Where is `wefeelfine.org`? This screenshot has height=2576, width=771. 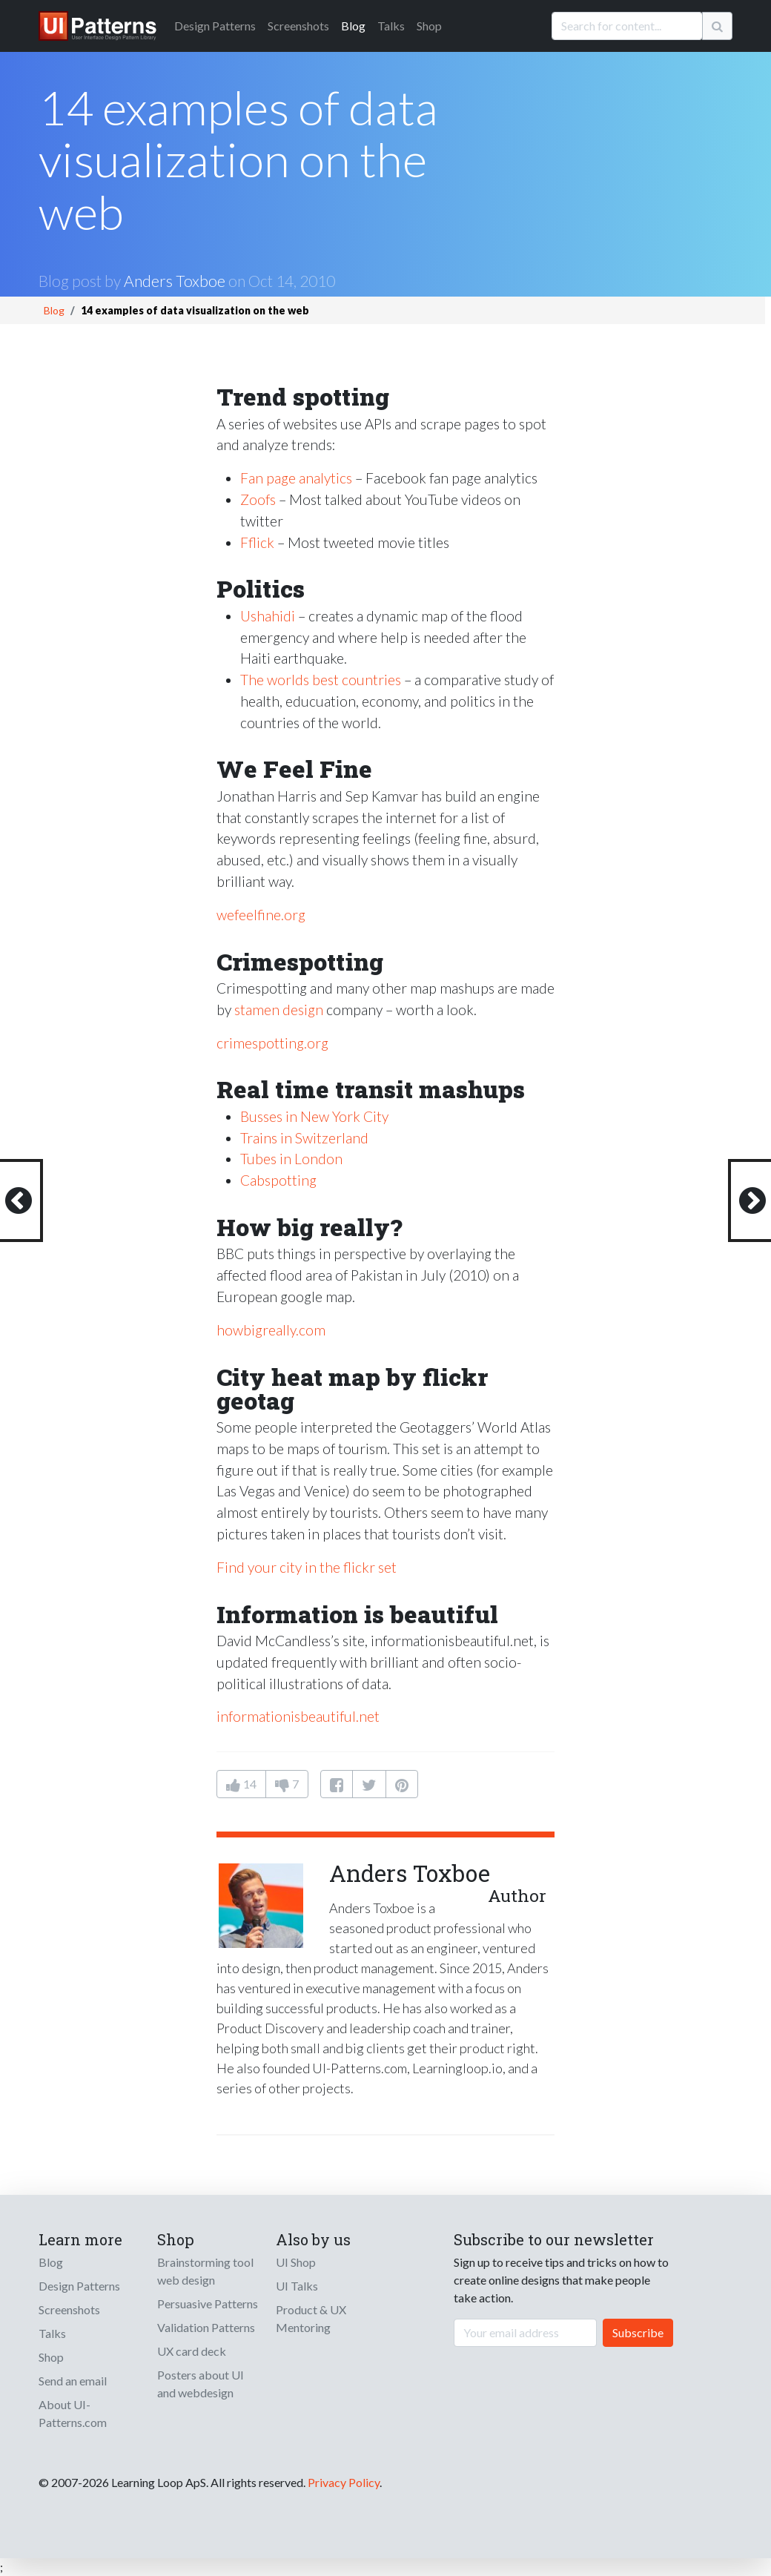
wefeelfine.org is located at coordinates (260, 914).